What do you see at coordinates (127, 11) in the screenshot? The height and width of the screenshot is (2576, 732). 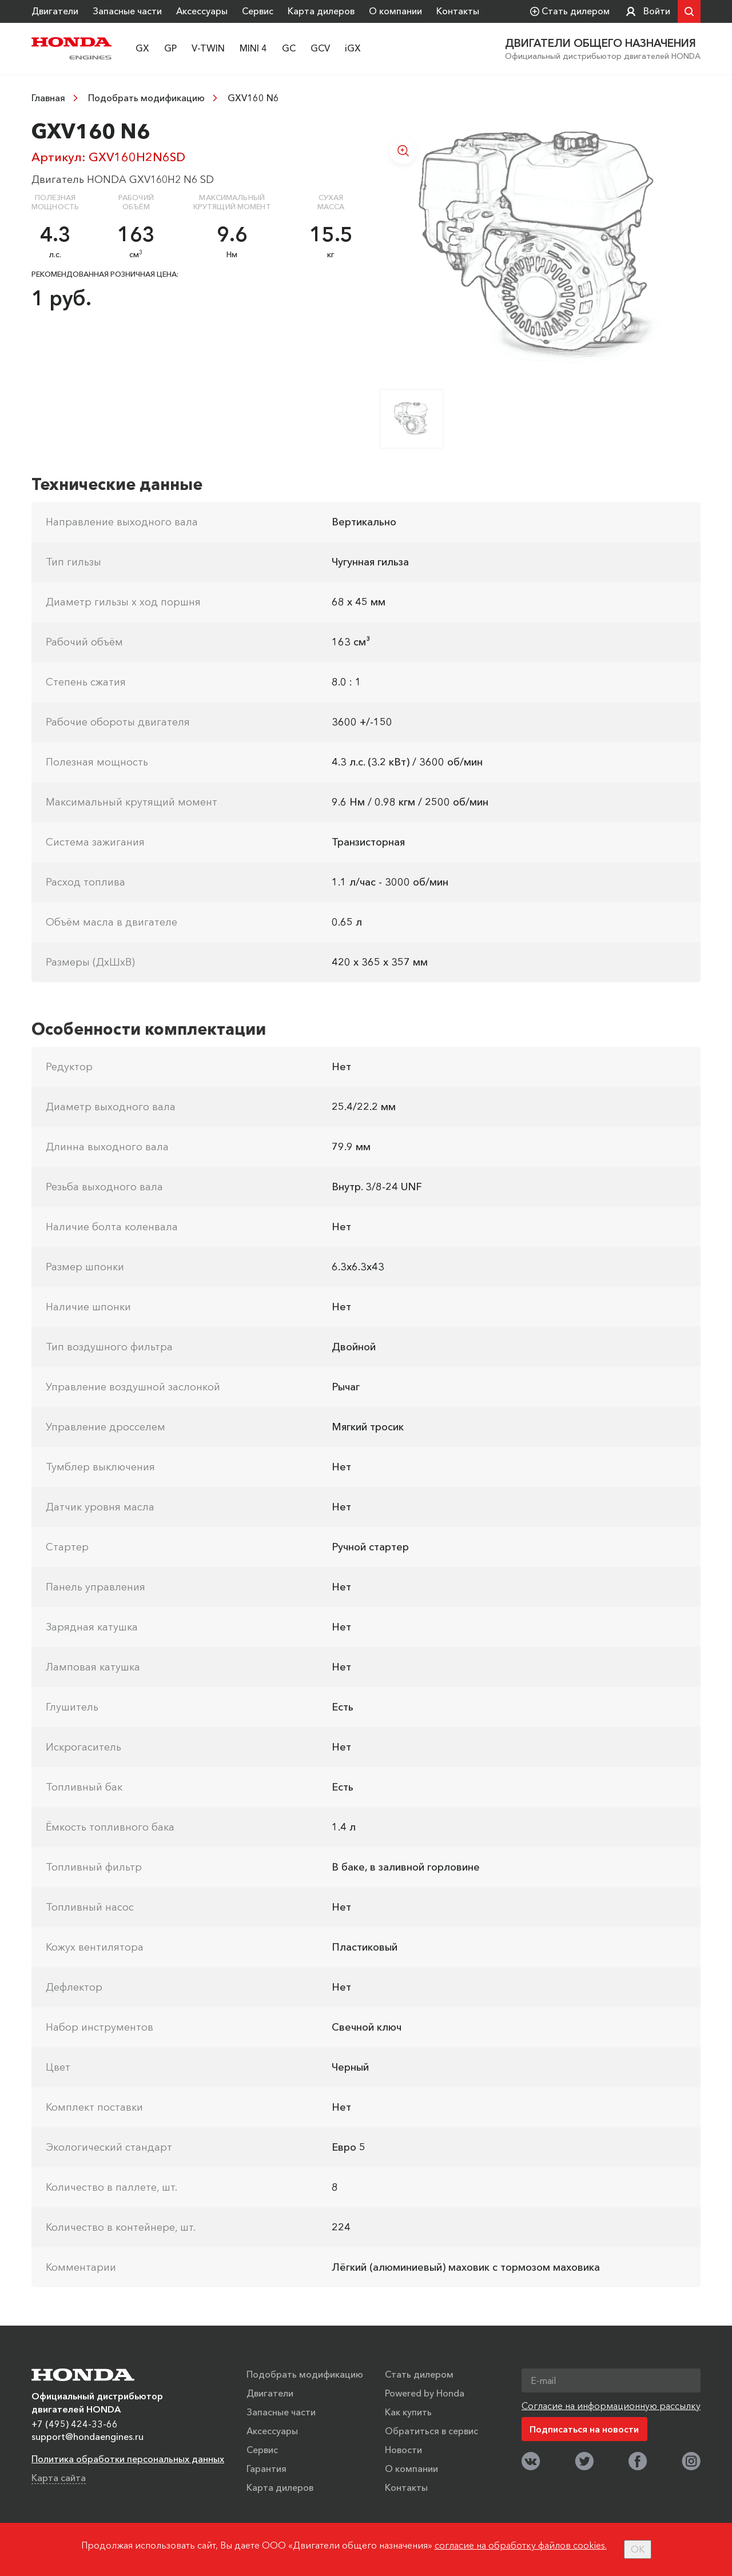 I see `Запасные части` at bounding box center [127, 11].